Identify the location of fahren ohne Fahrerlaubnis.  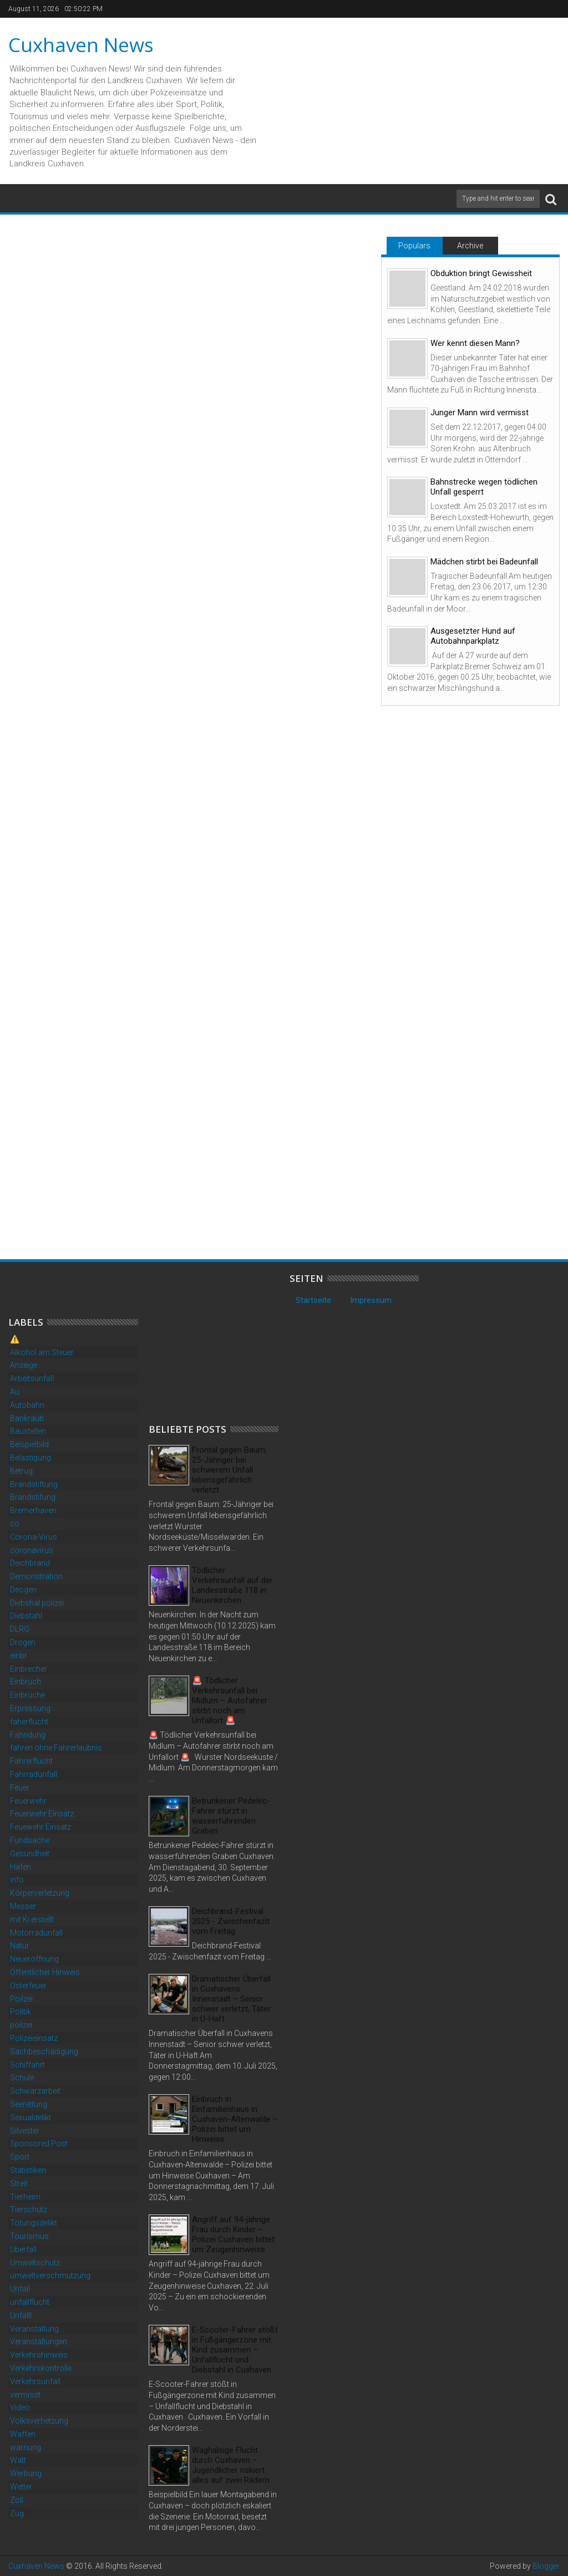
(56, 1747).